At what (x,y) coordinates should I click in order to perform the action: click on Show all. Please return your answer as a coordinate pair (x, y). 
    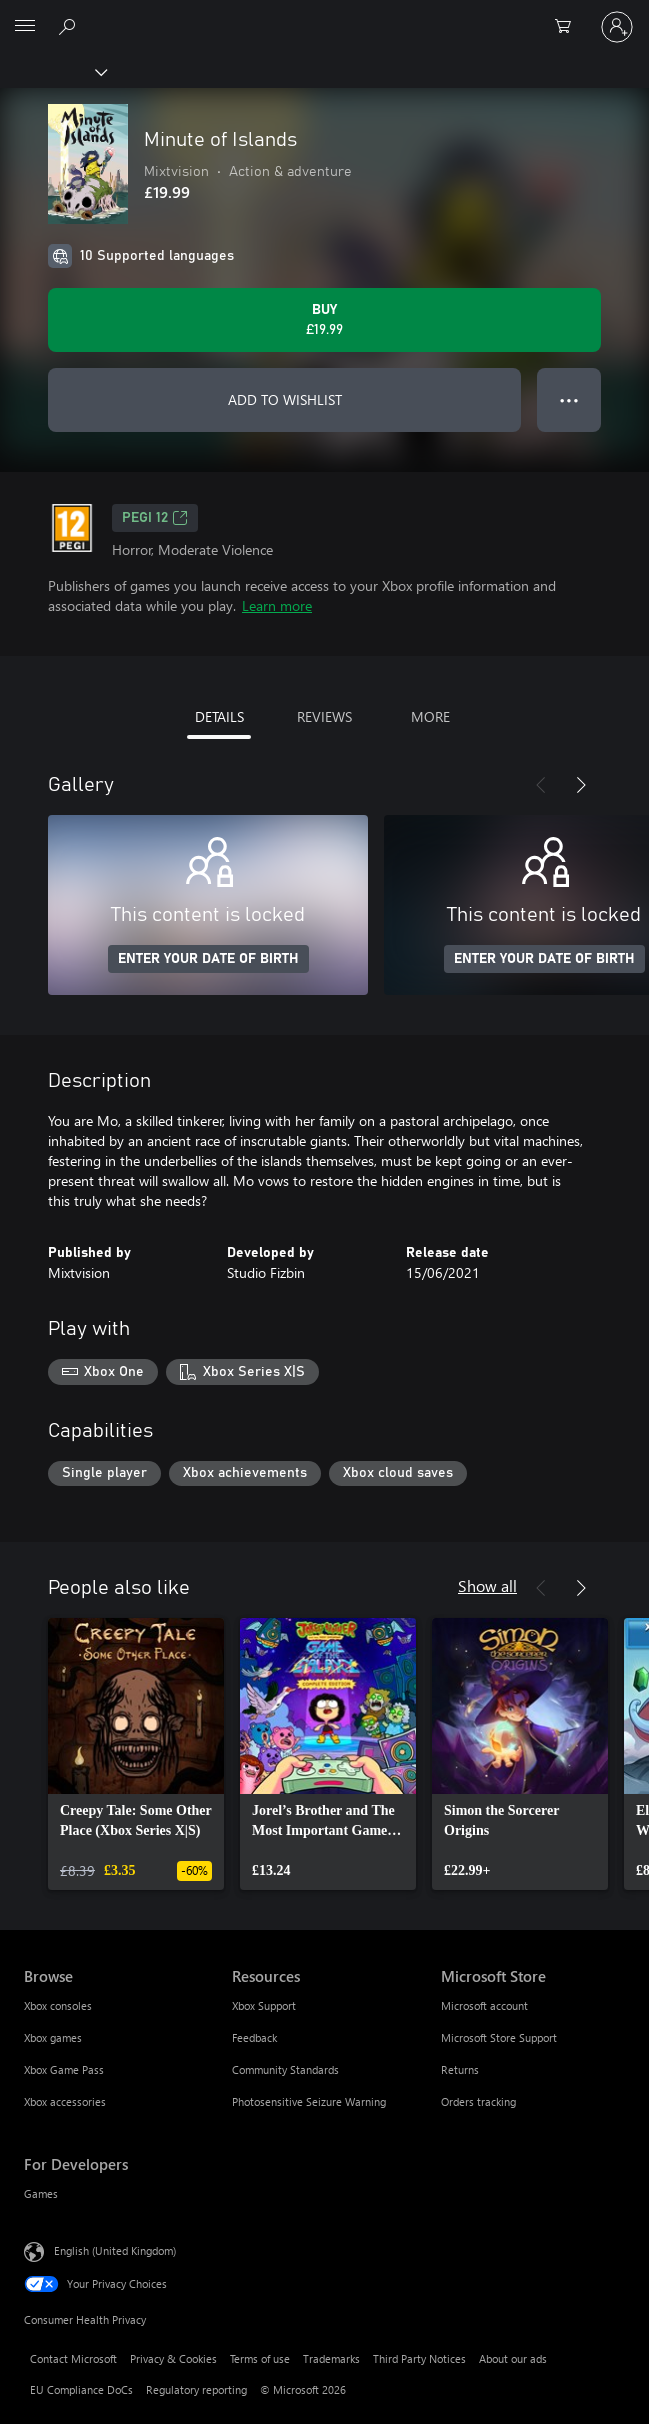
    Looking at the image, I should click on (487, 1585).